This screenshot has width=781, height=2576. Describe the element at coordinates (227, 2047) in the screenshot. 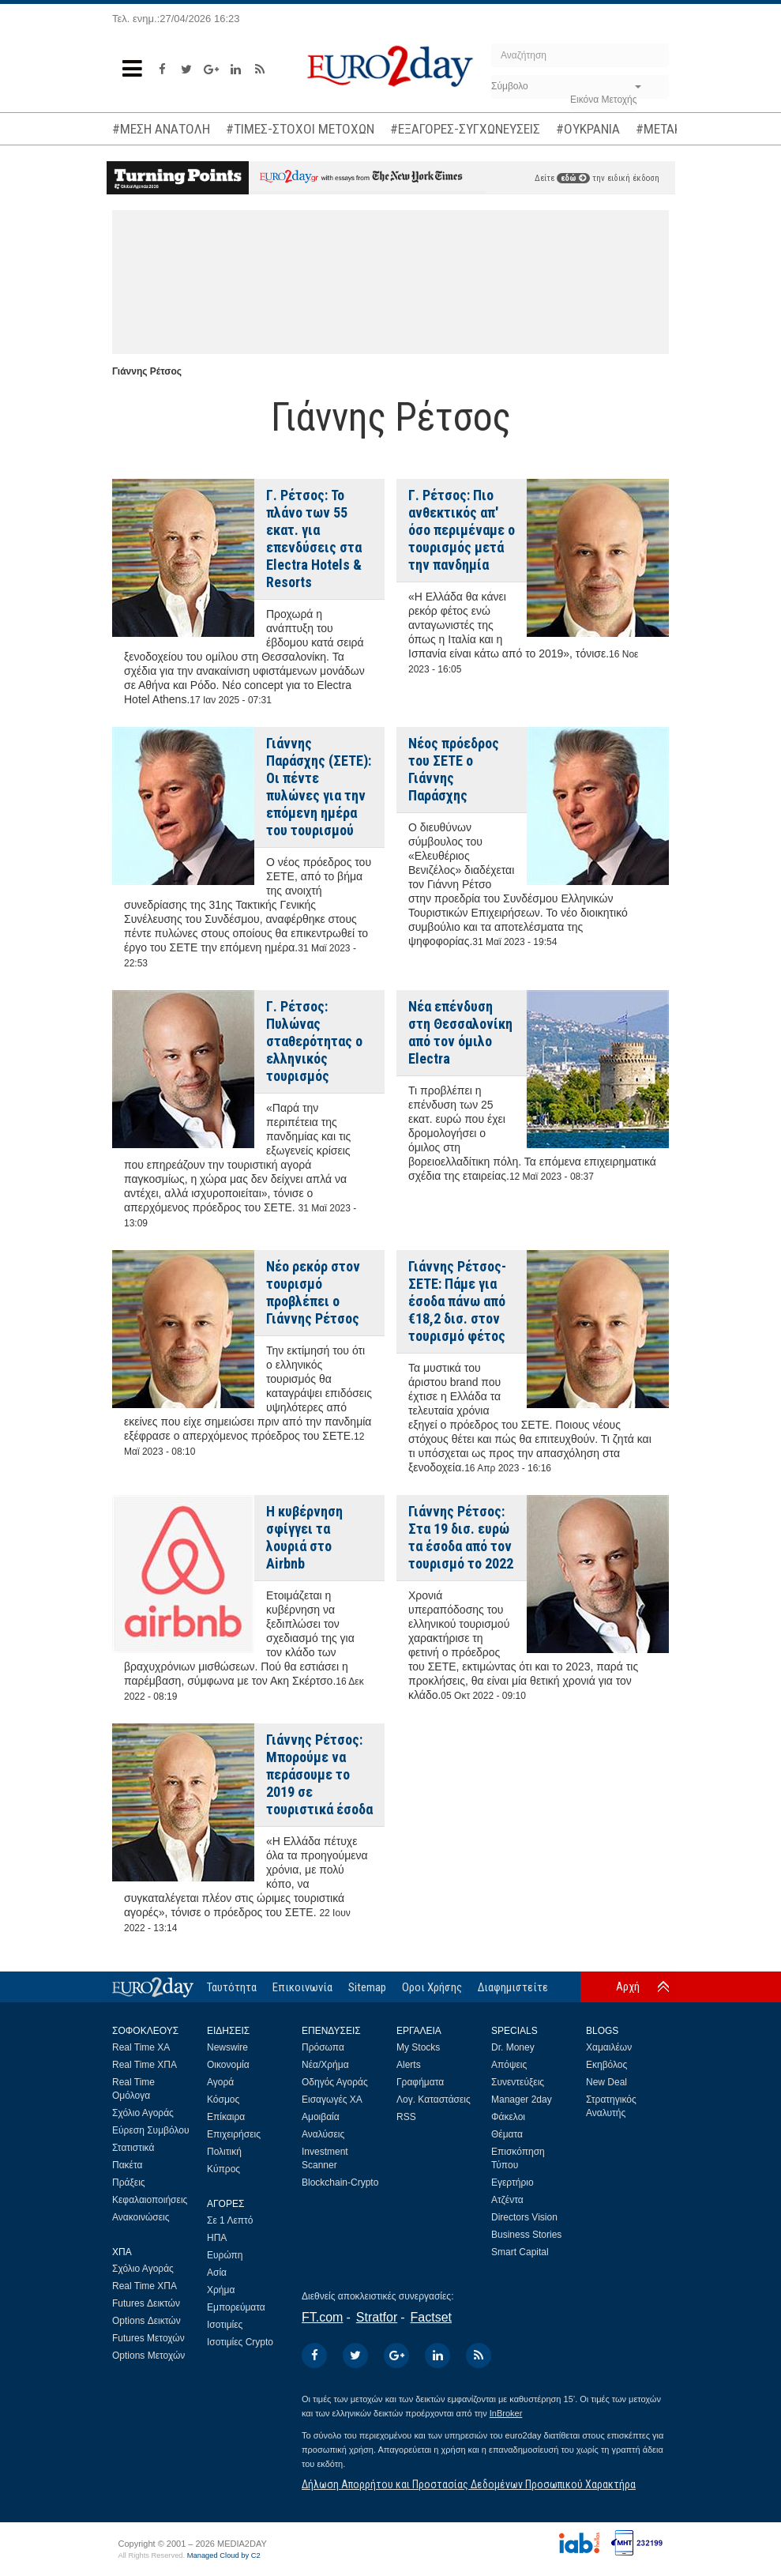

I see `Newswire` at that location.